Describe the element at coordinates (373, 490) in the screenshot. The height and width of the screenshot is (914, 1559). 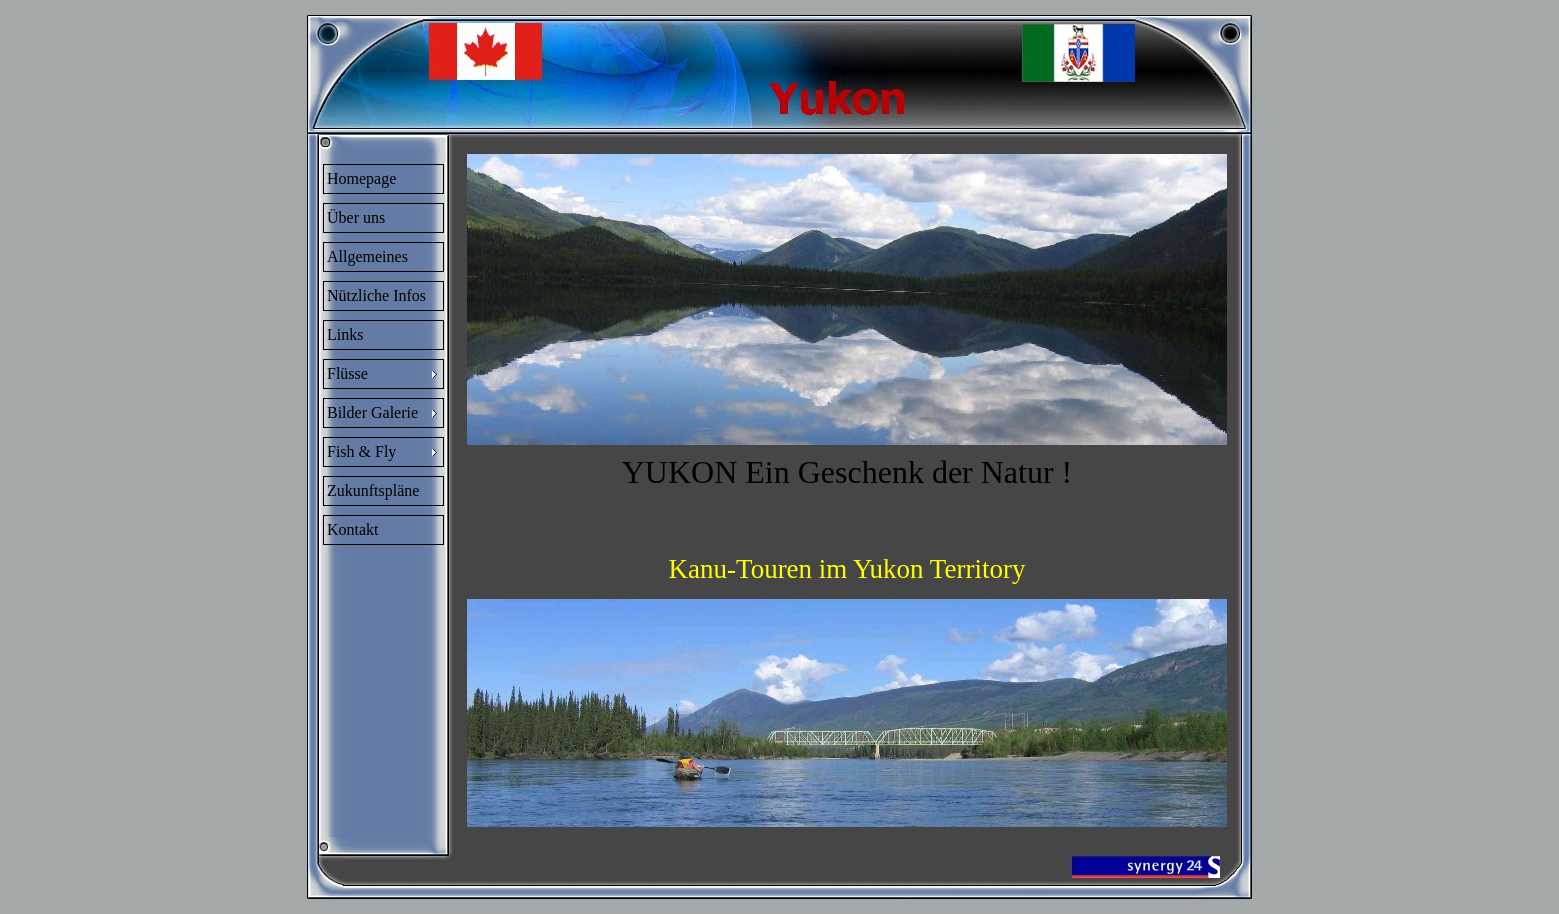
I see `Zukunftspläne` at that location.